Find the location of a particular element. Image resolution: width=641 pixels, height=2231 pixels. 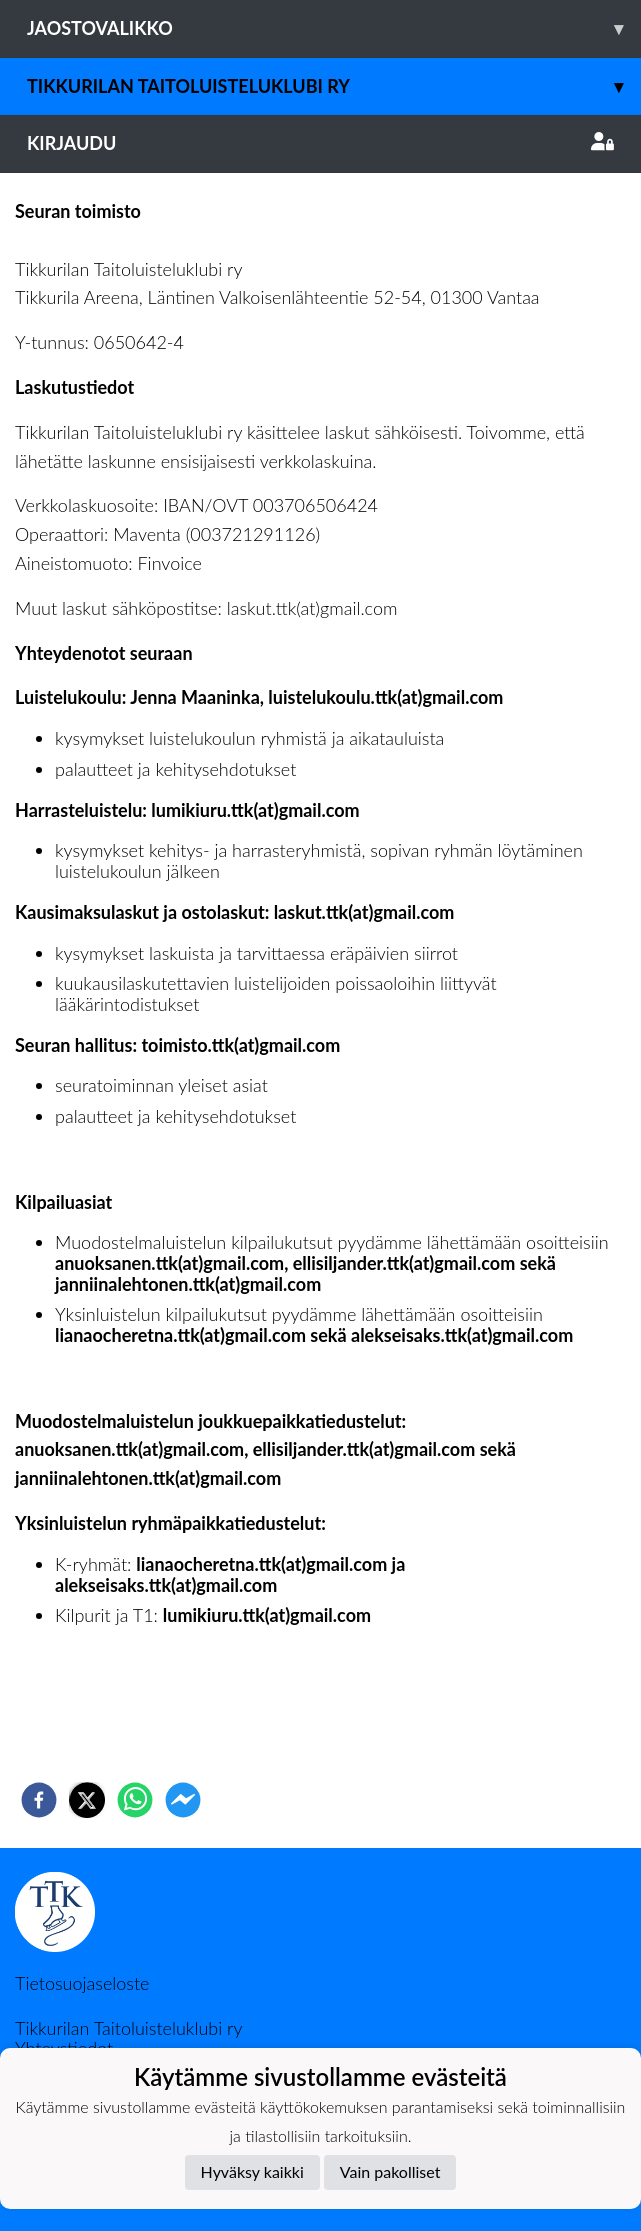

[facebook] is located at coordinates (39, 1800).